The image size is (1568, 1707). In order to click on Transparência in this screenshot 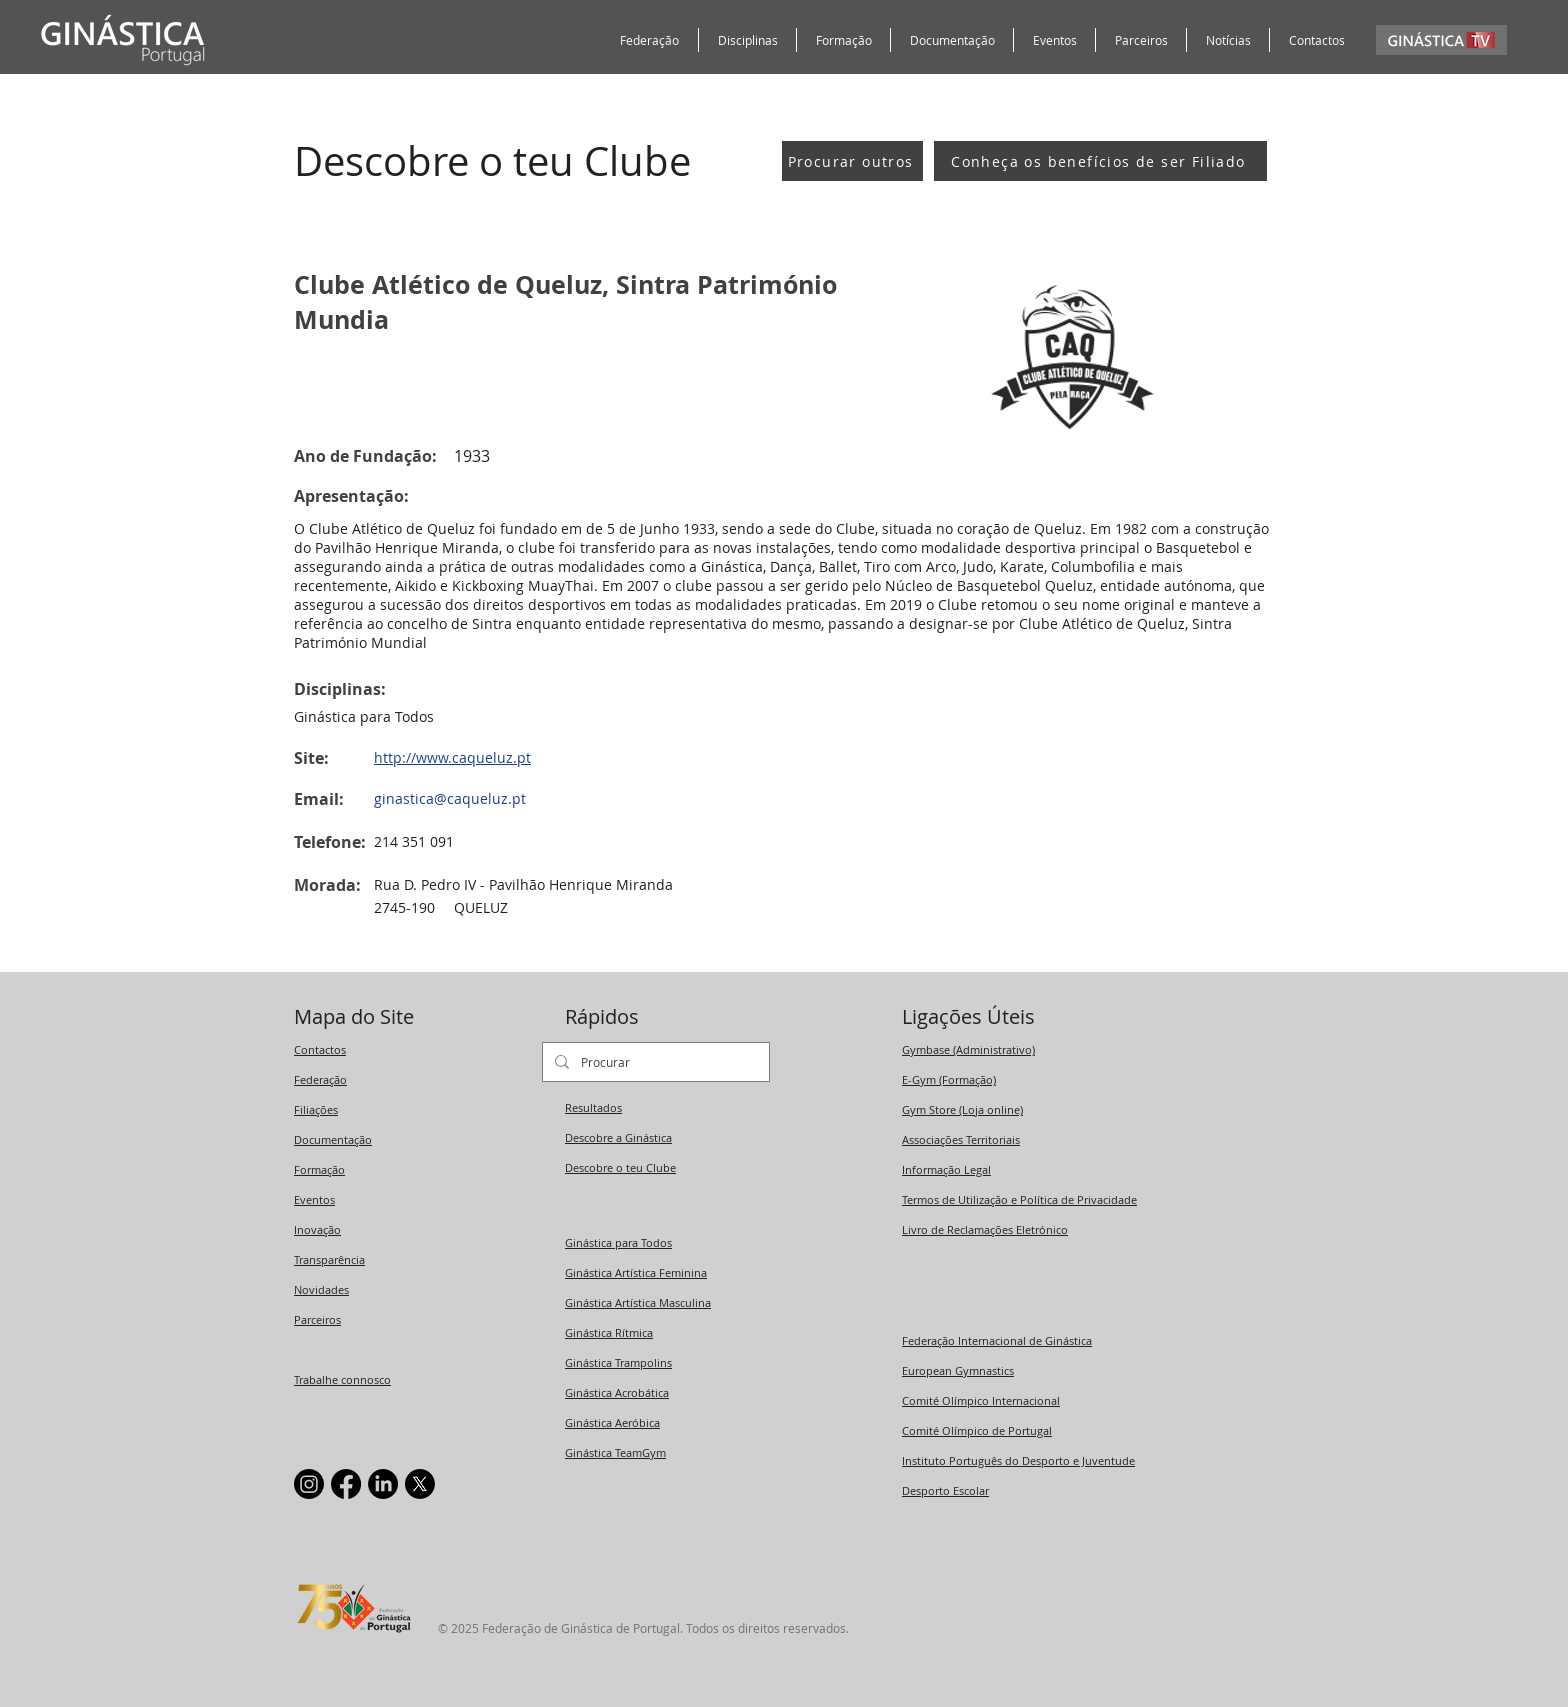, I will do `click(329, 1259)`.